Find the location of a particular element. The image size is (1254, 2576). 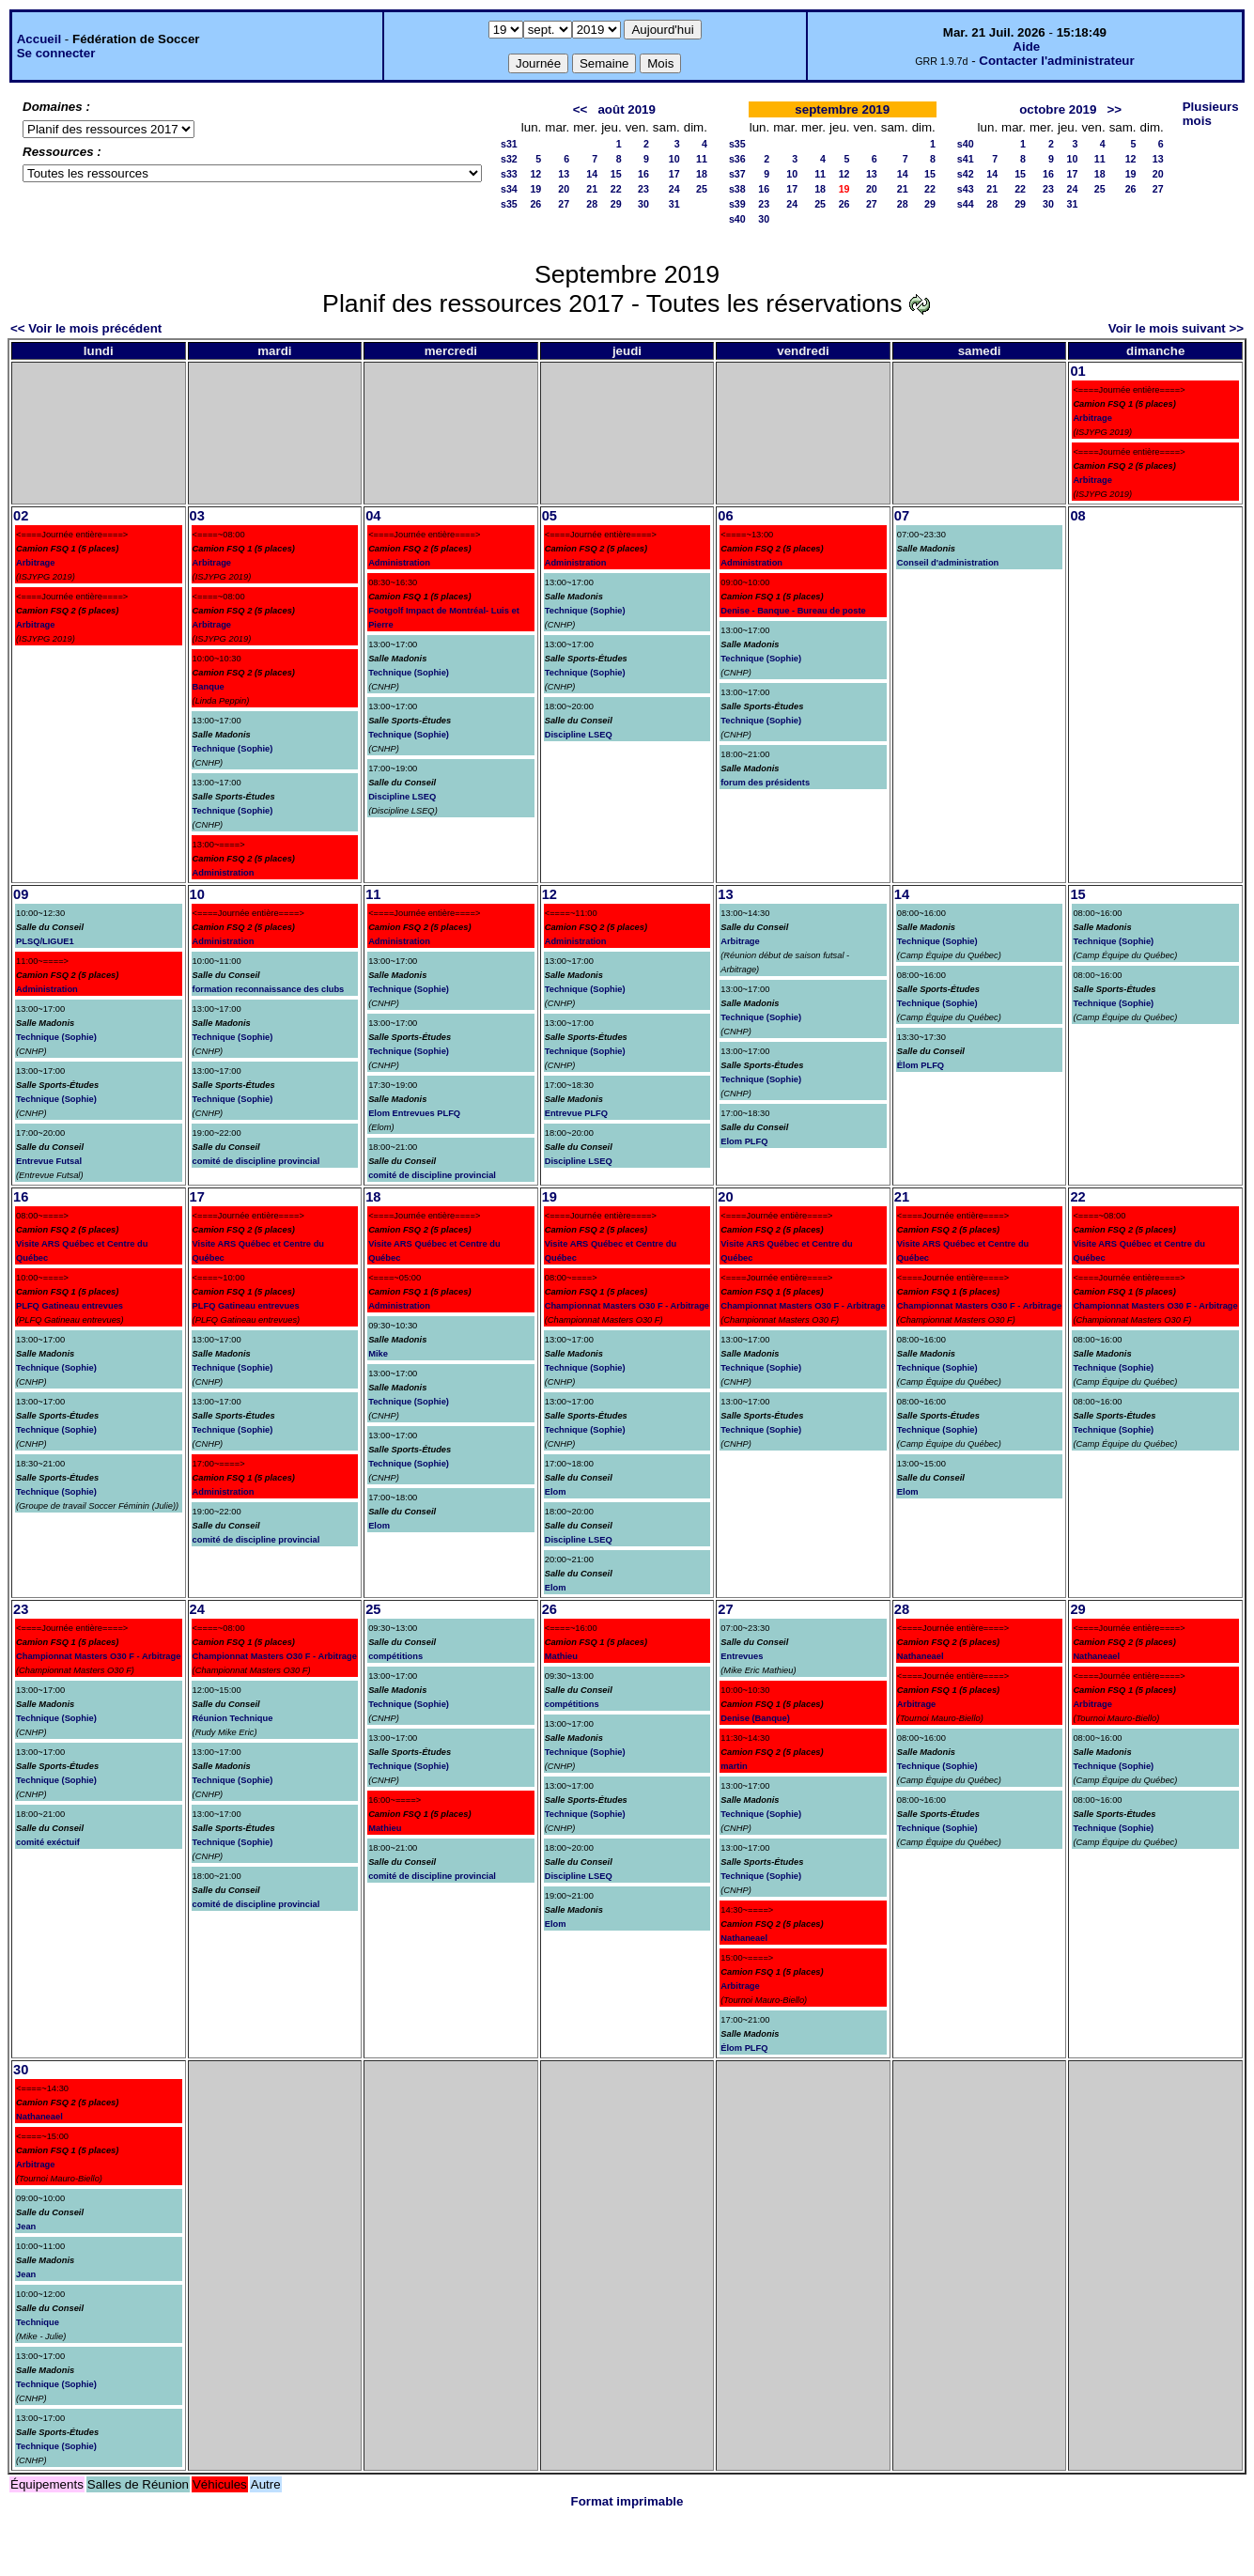

Élom PLFQ is located at coordinates (920, 1065).